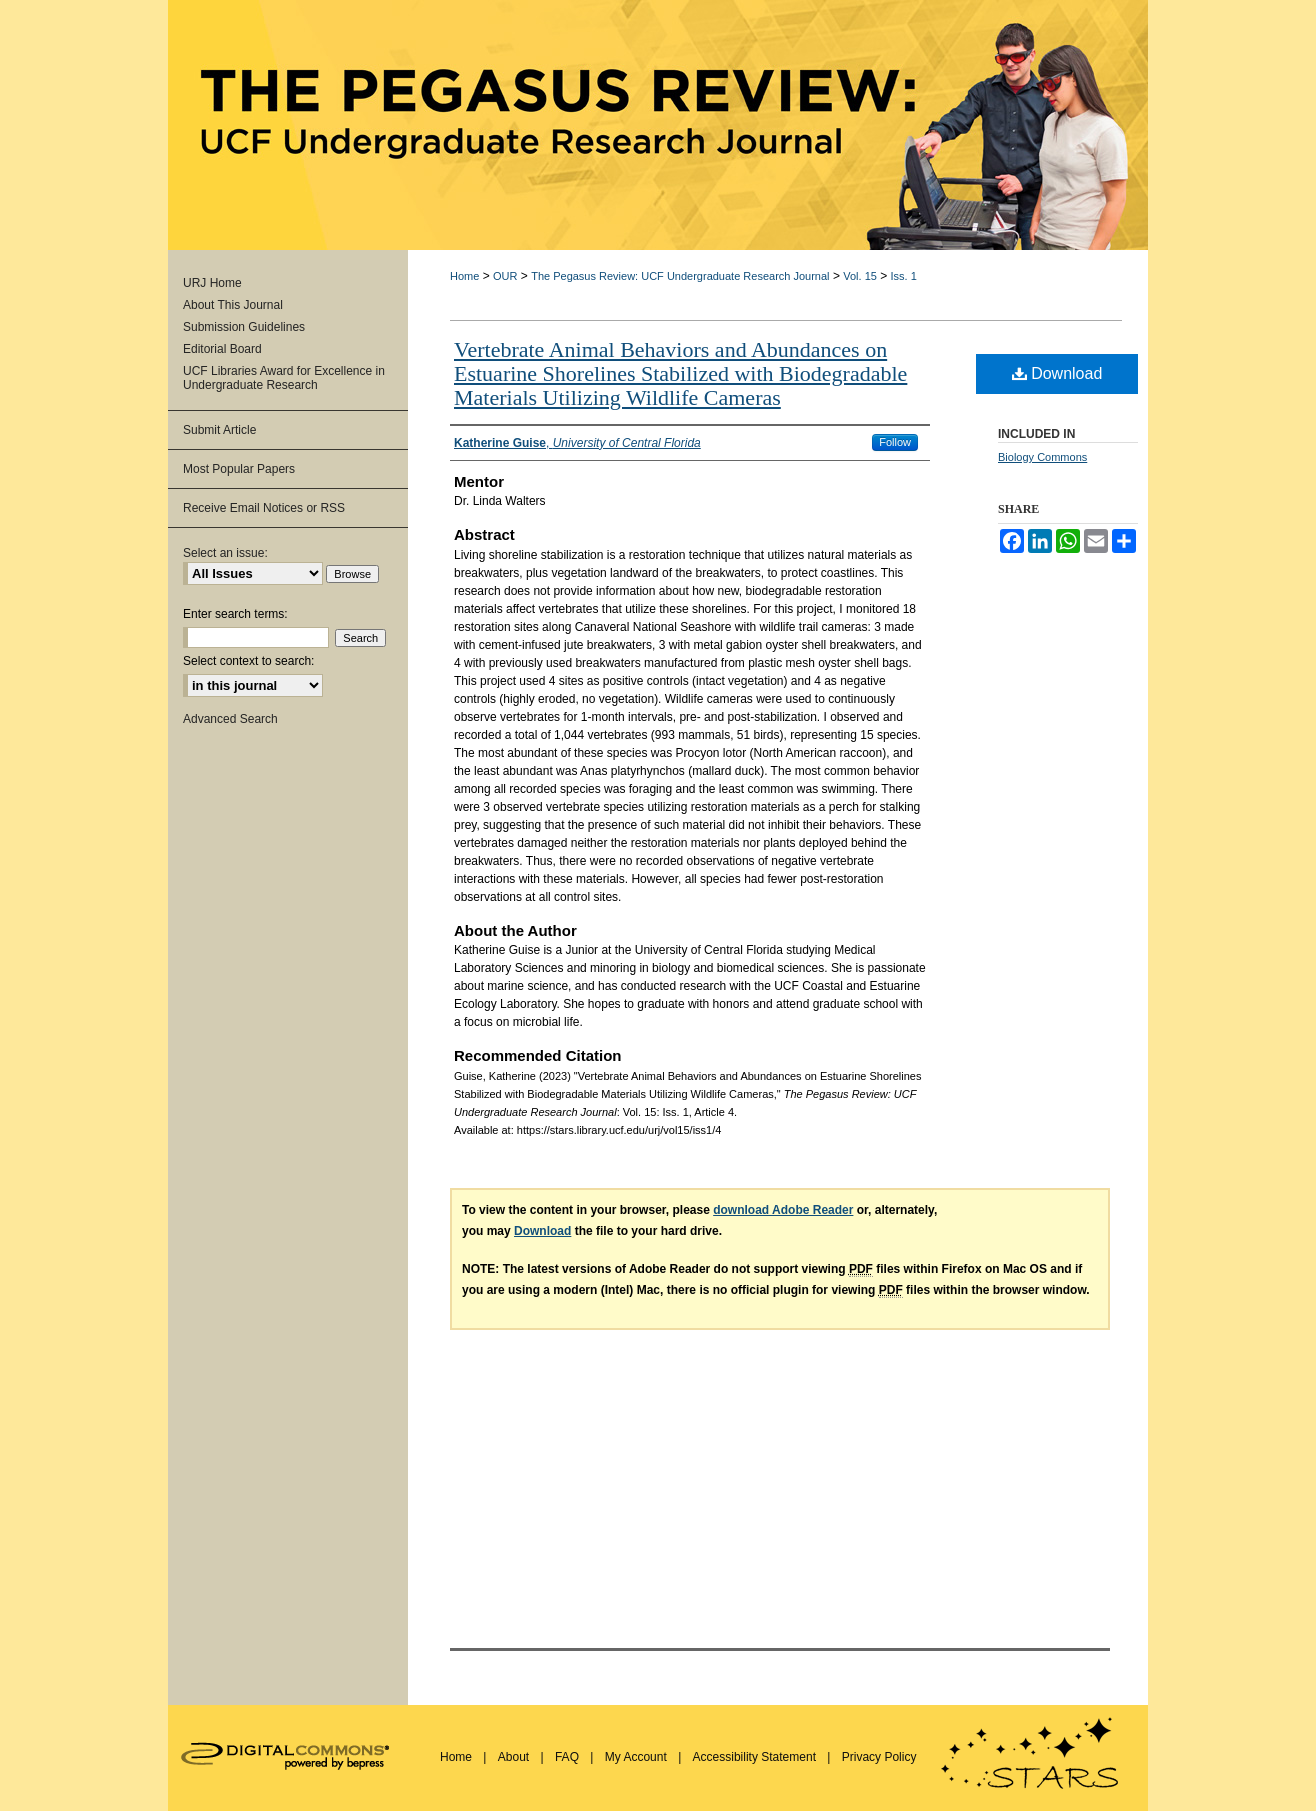 The height and width of the screenshot is (1811, 1316). Describe the element at coordinates (756, 1757) in the screenshot. I see `Accessibility Statement` at that location.